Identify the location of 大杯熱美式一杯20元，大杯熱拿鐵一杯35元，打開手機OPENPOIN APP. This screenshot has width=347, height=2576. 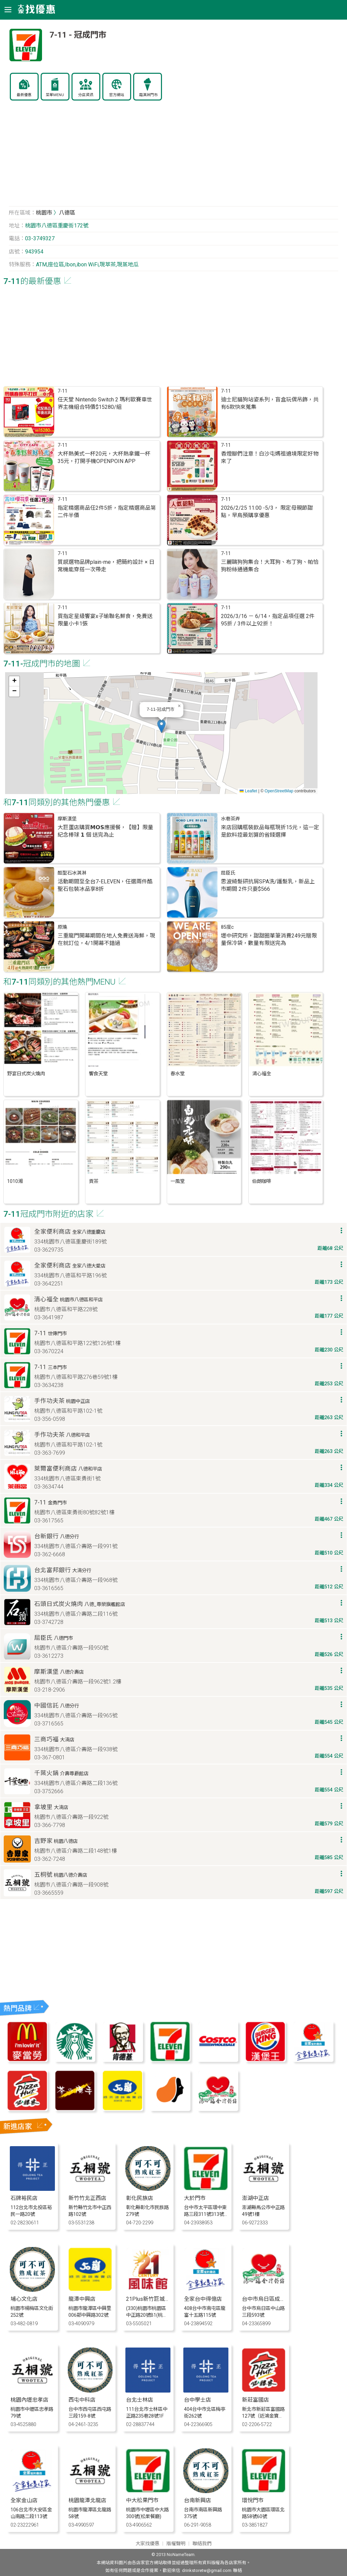
(104, 457).